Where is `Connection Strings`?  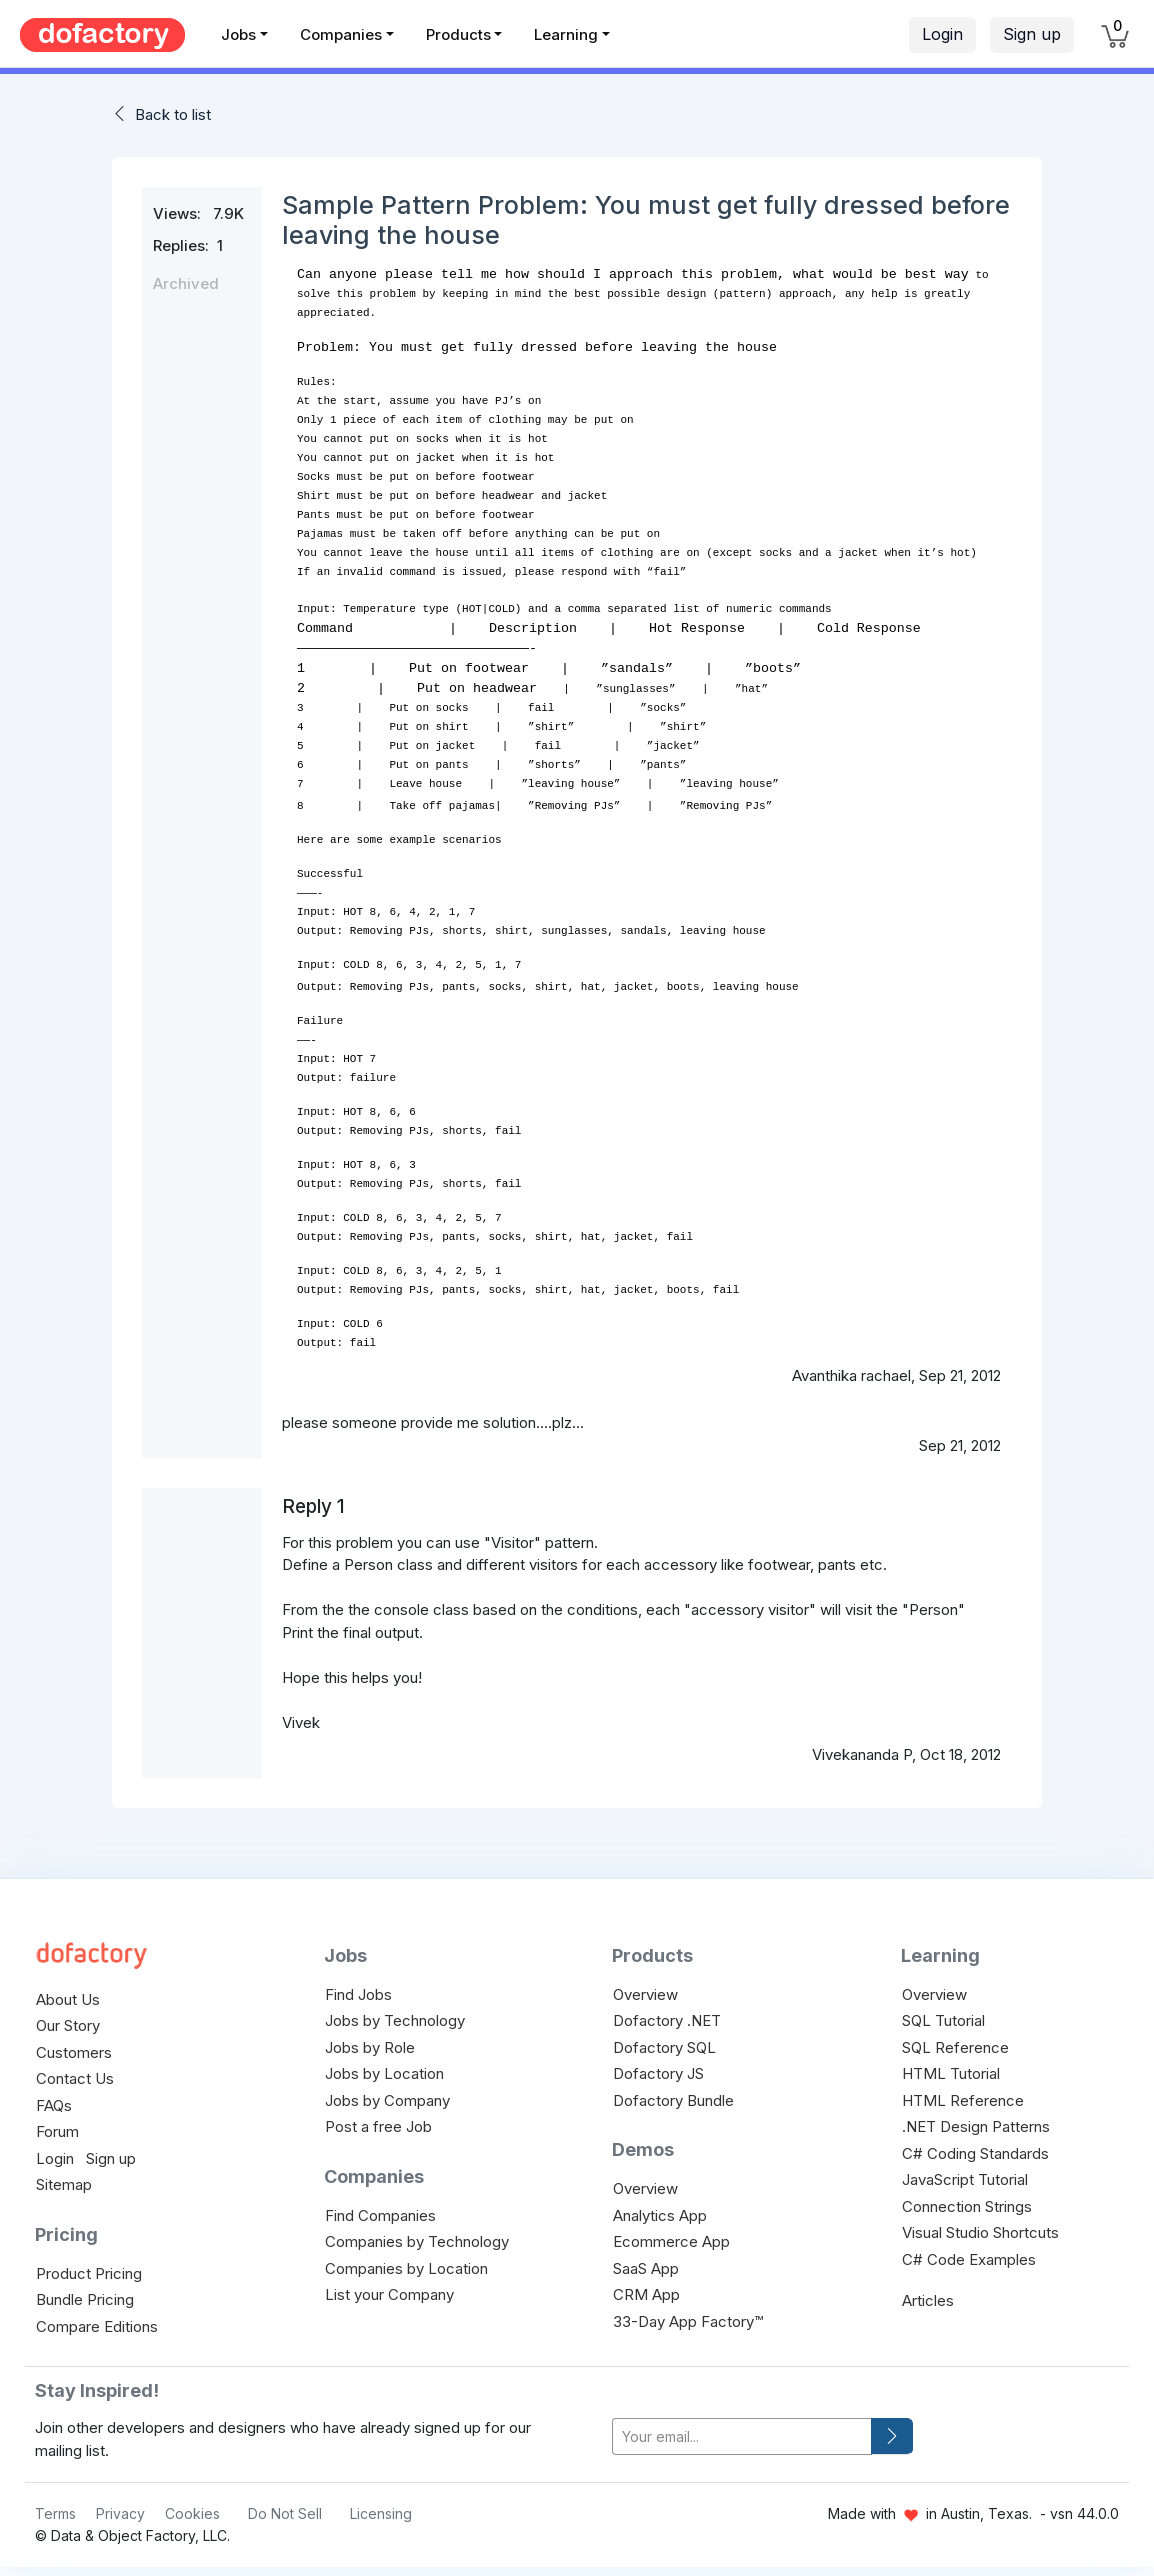 Connection Strings is located at coordinates (967, 2200).